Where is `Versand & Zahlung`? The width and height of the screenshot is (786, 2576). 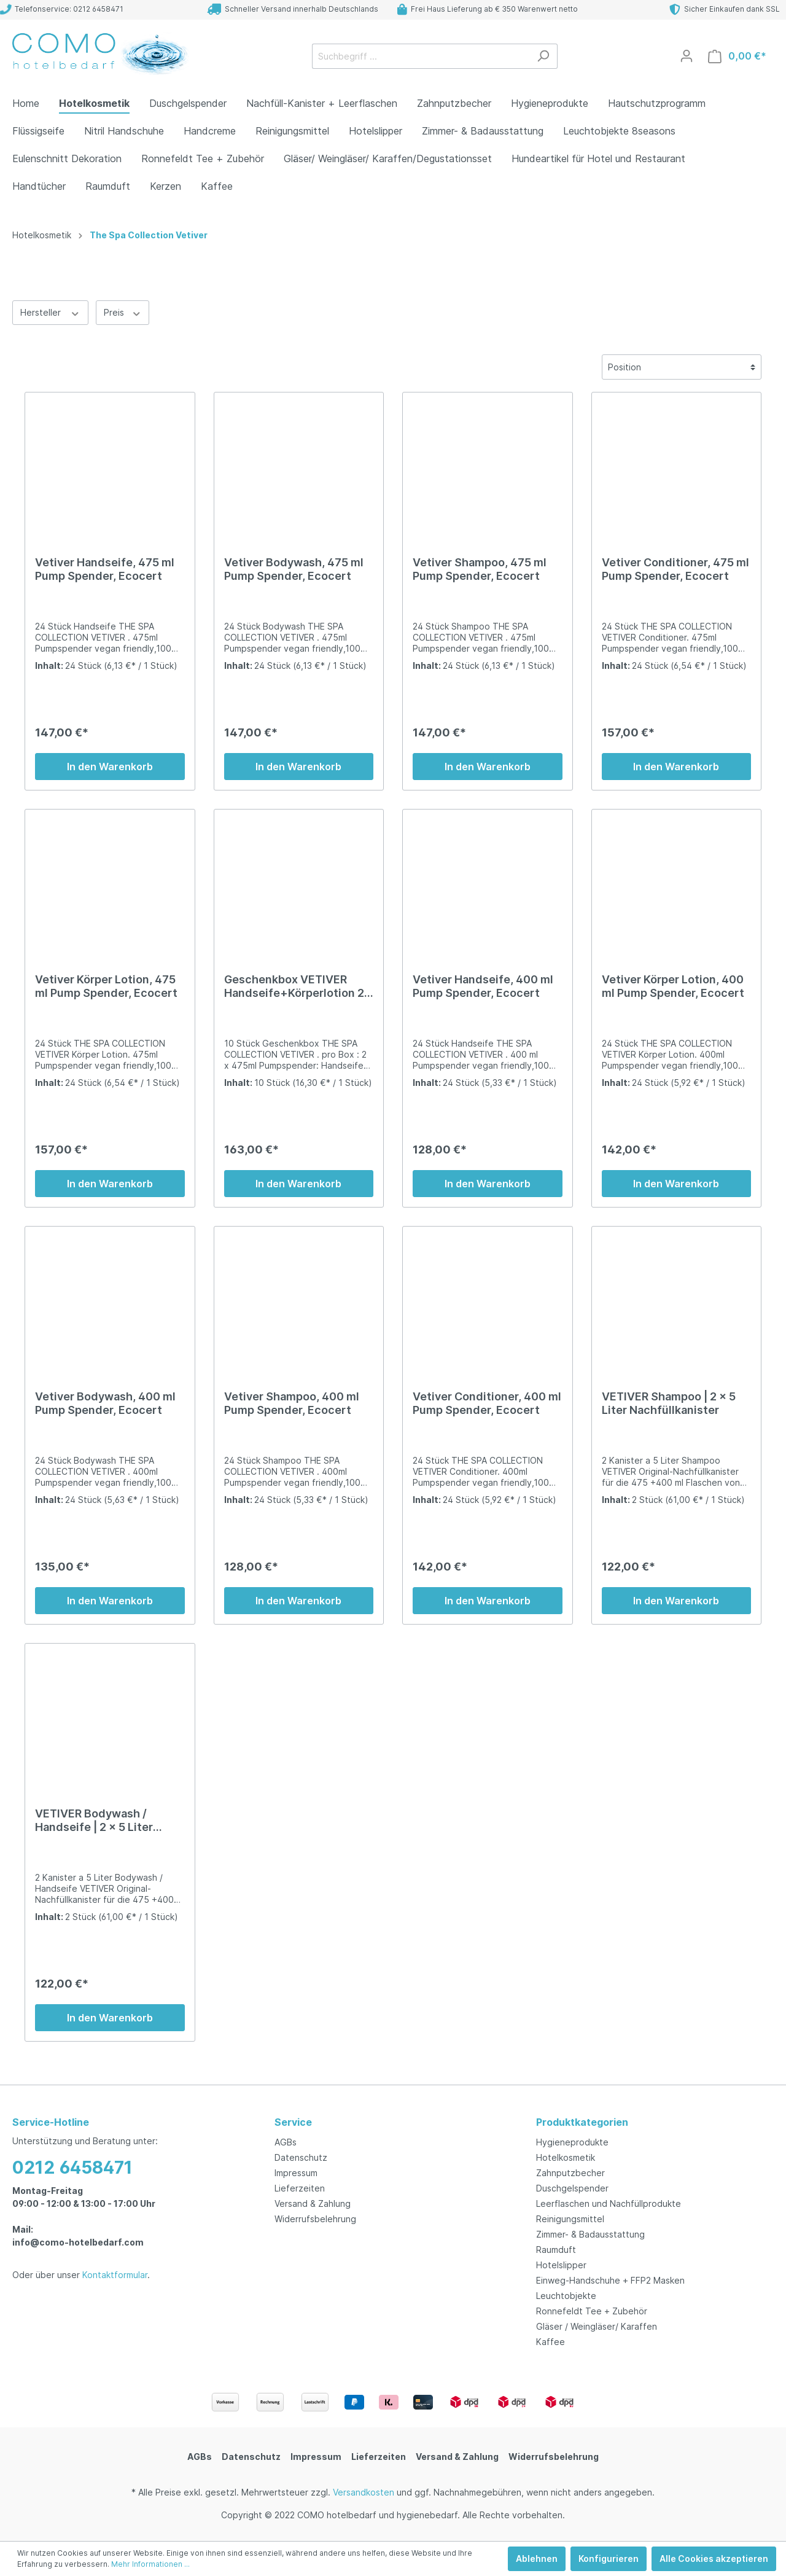 Versand & Zahlung is located at coordinates (312, 2203).